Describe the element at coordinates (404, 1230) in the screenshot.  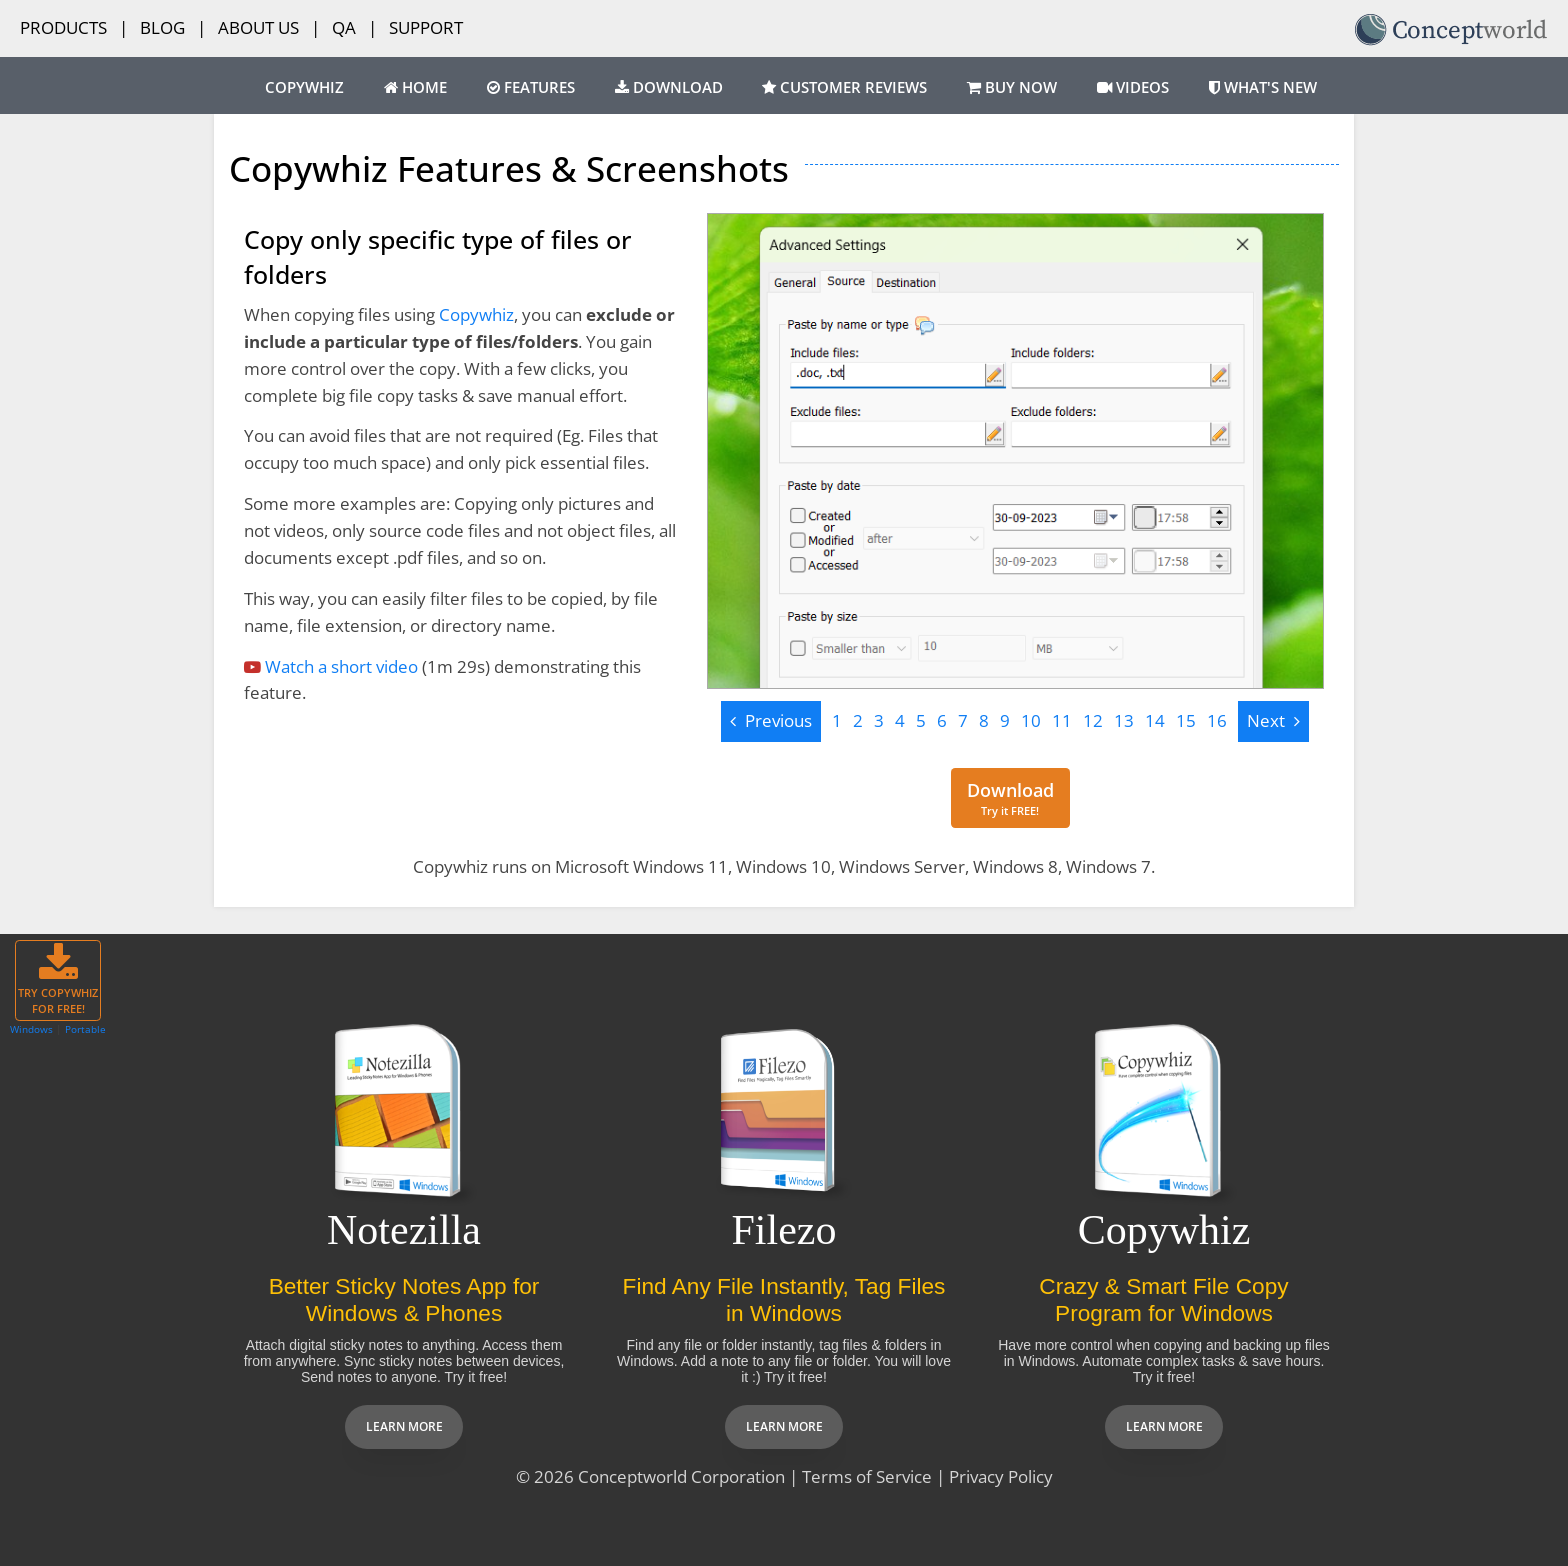
I see `Notezilla` at that location.